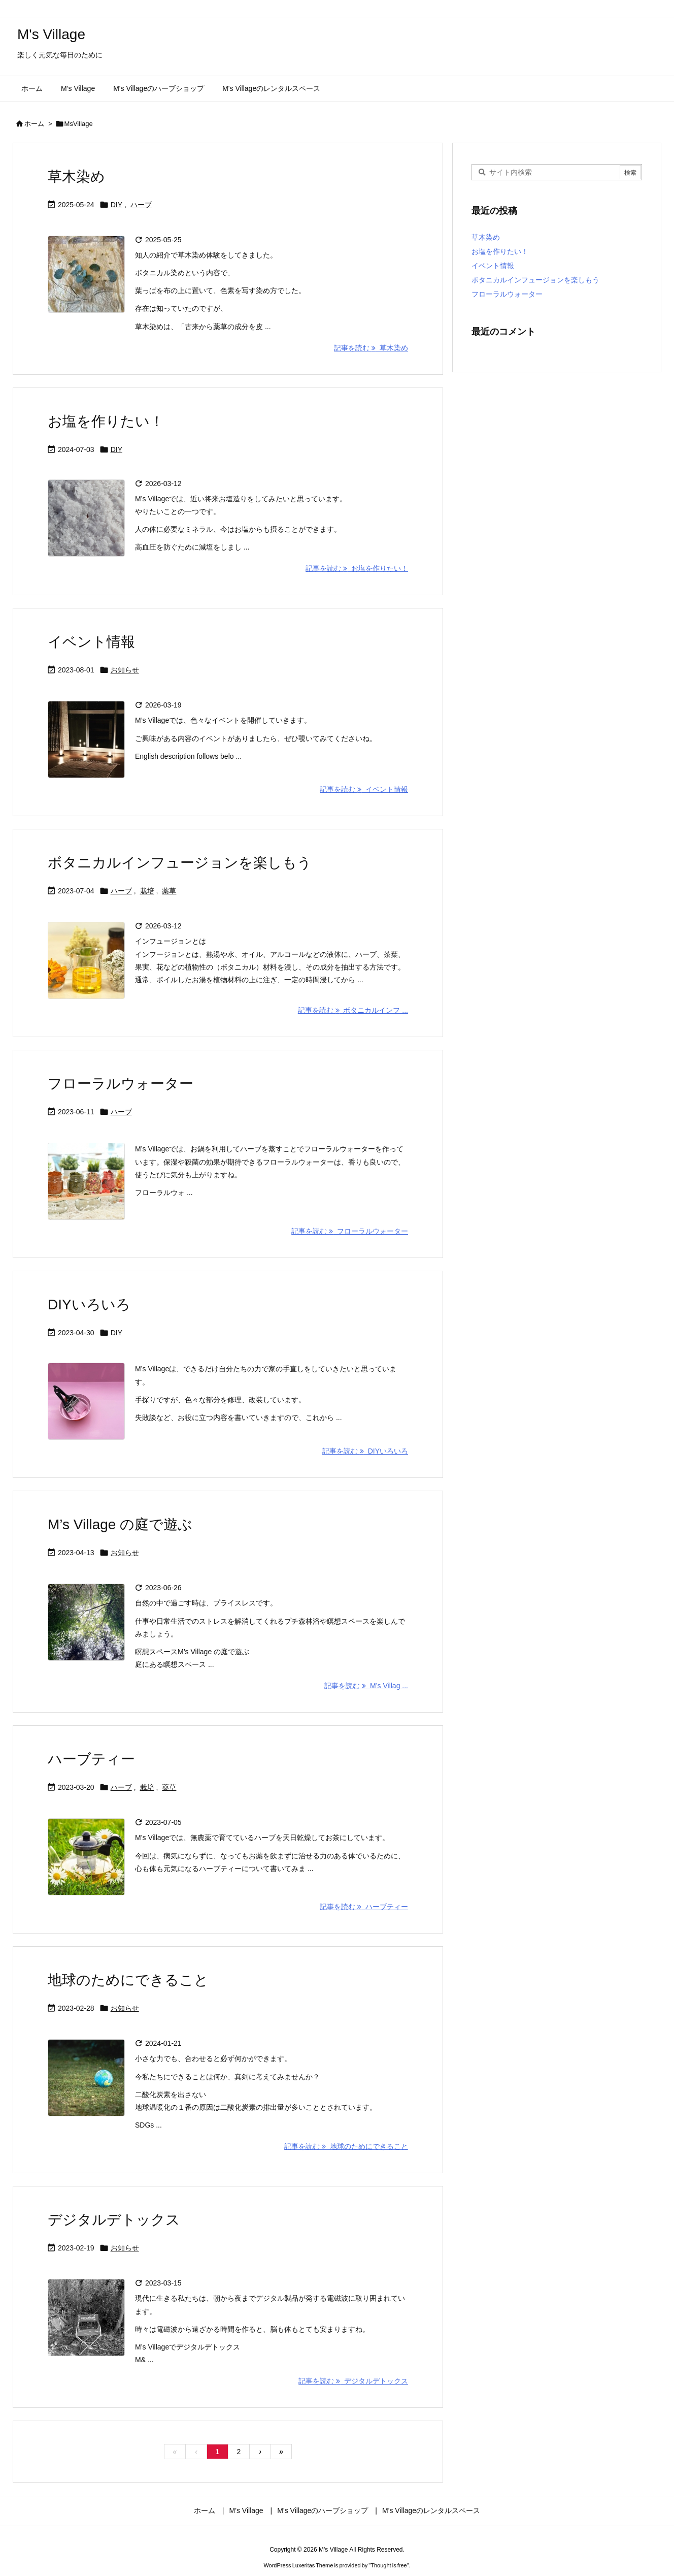 This screenshot has width=674, height=2576. Describe the element at coordinates (147, 891) in the screenshot. I see `栽培` at that location.